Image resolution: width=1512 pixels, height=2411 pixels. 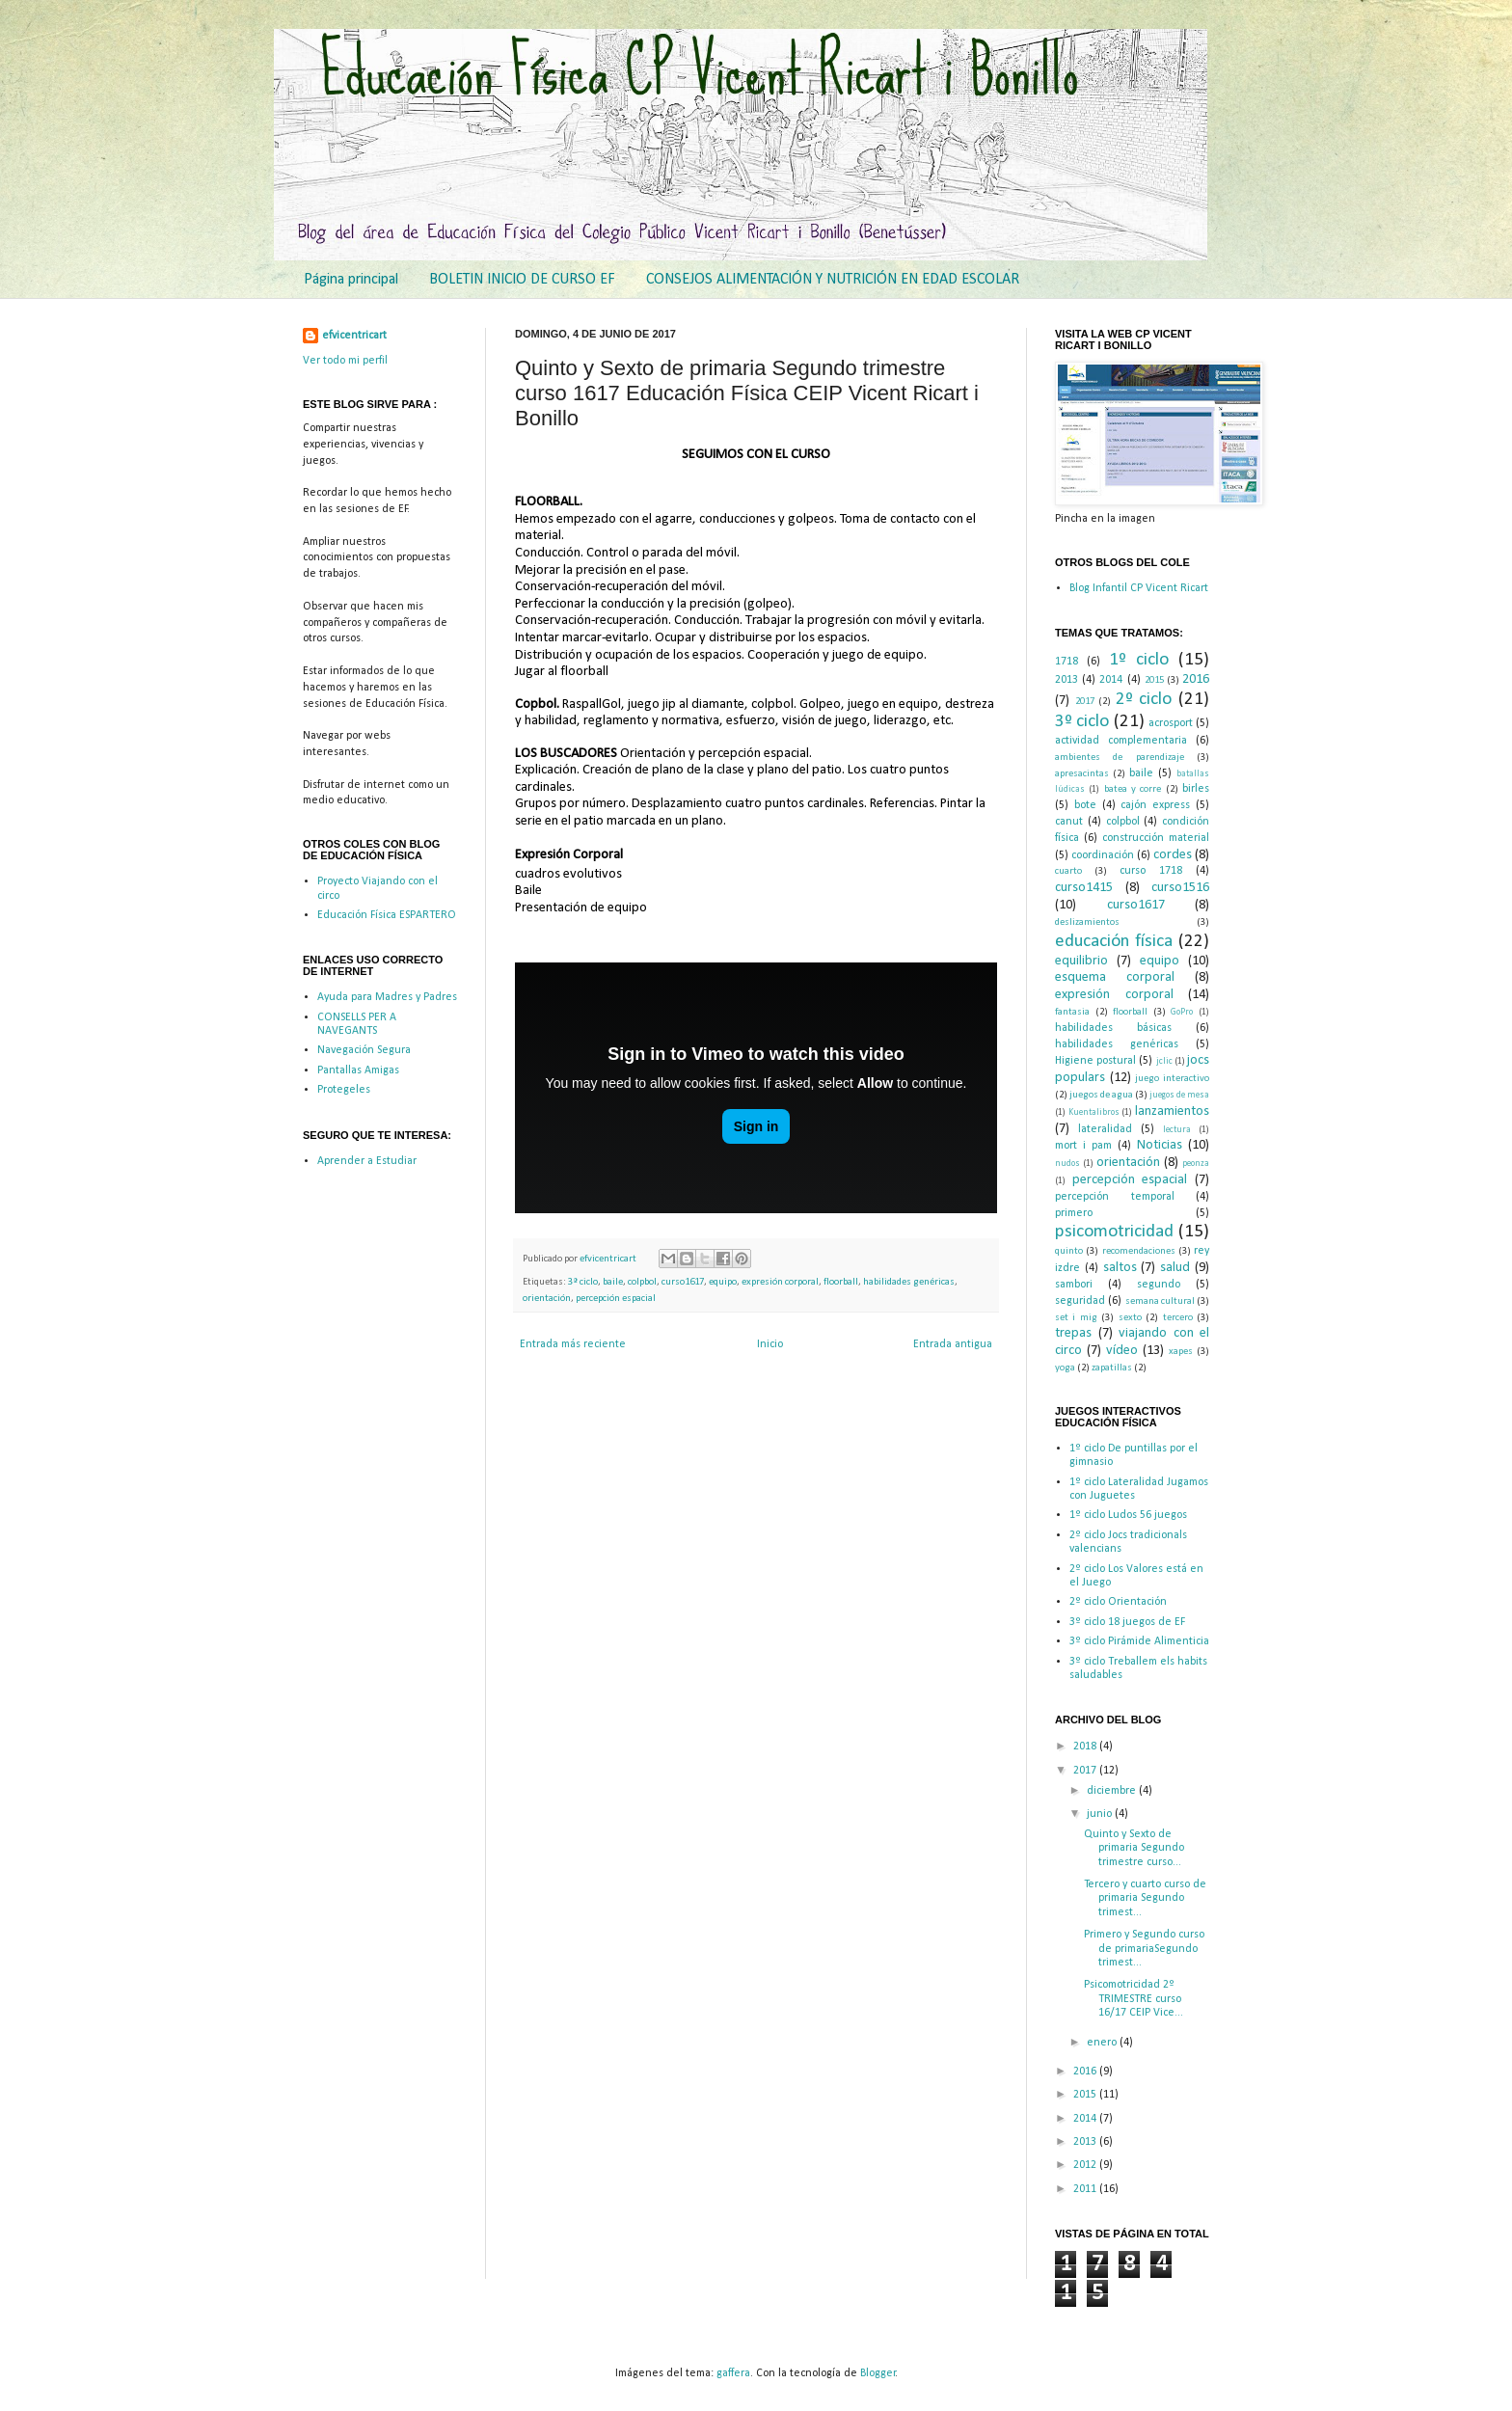 What do you see at coordinates (613, 1282) in the screenshot?
I see `baile` at bounding box center [613, 1282].